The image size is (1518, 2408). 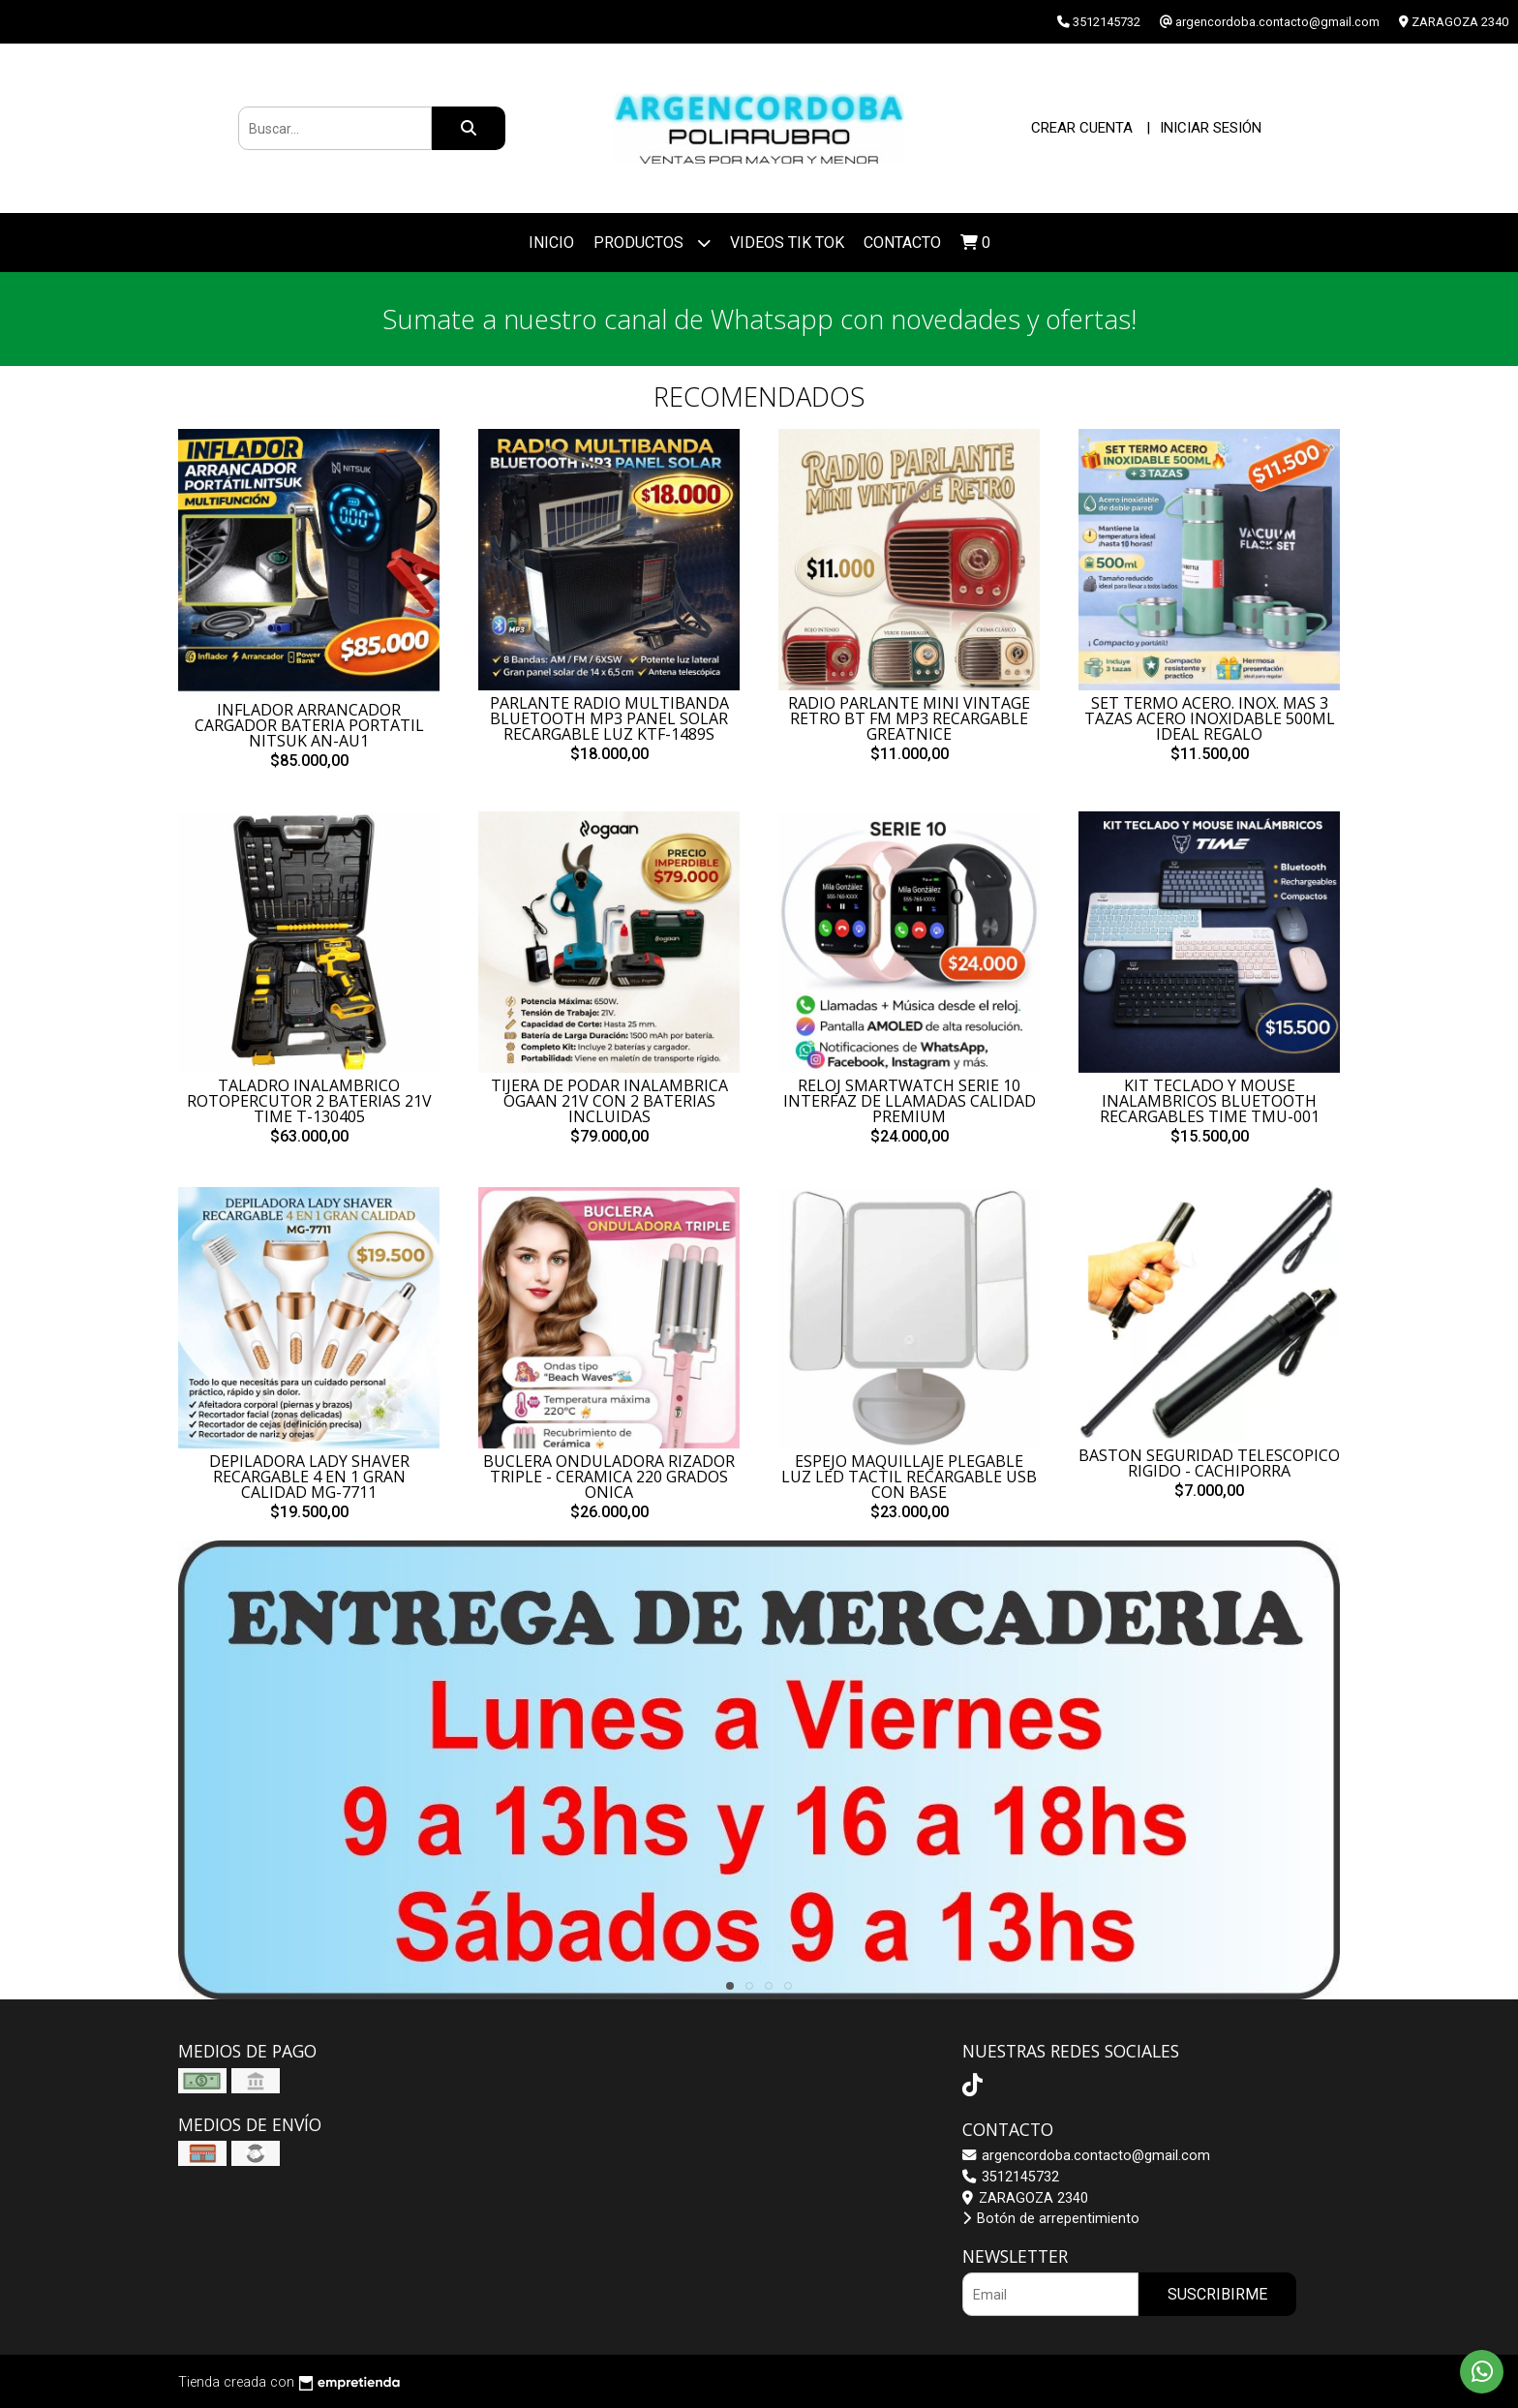 What do you see at coordinates (309, 1101) in the screenshot?
I see `TALADRO INALAMBRICO ROTOPERCUTOR 2 BATERIAS 21V TIME T-130405` at bounding box center [309, 1101].